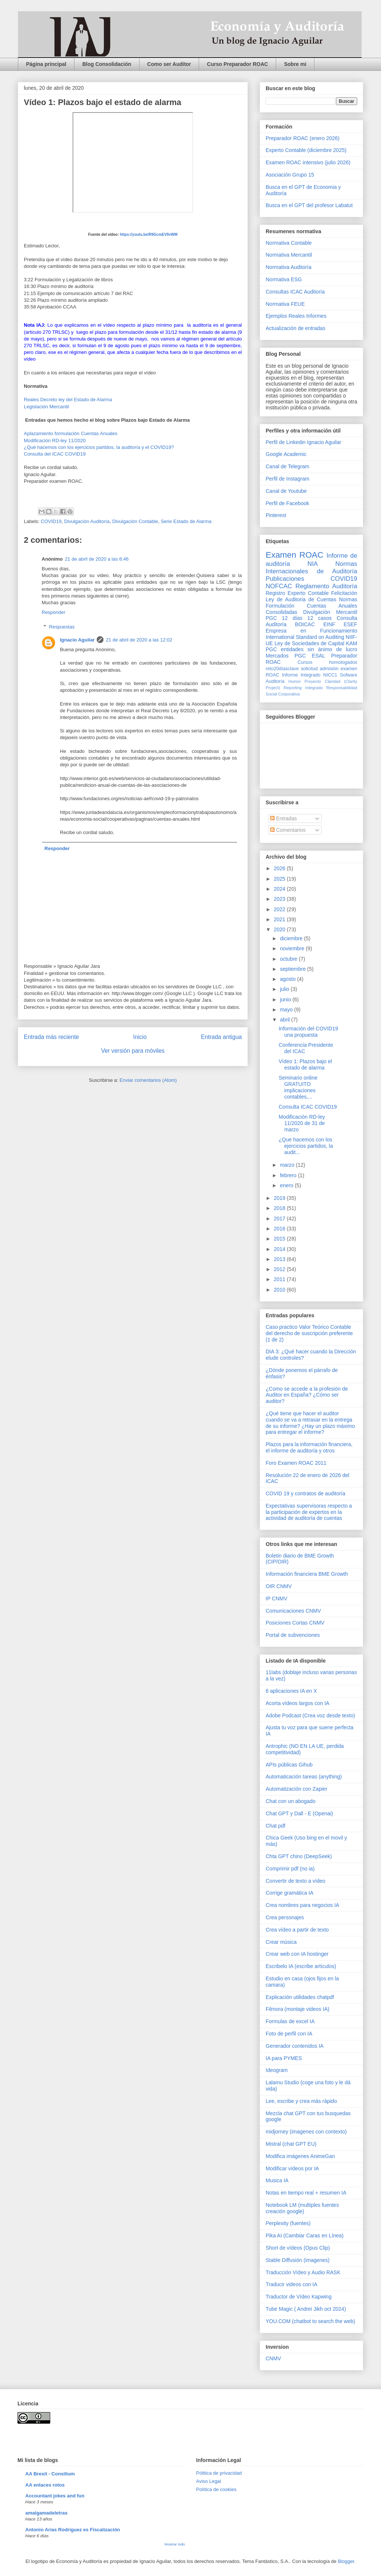 The image size is (381, 2576). Describe the element at coordinates (309, 1333) in the screenshot. I see `Caso practico Valor Teórico Contable del derecho de suscripción preferente (1 de 2)` at that location.